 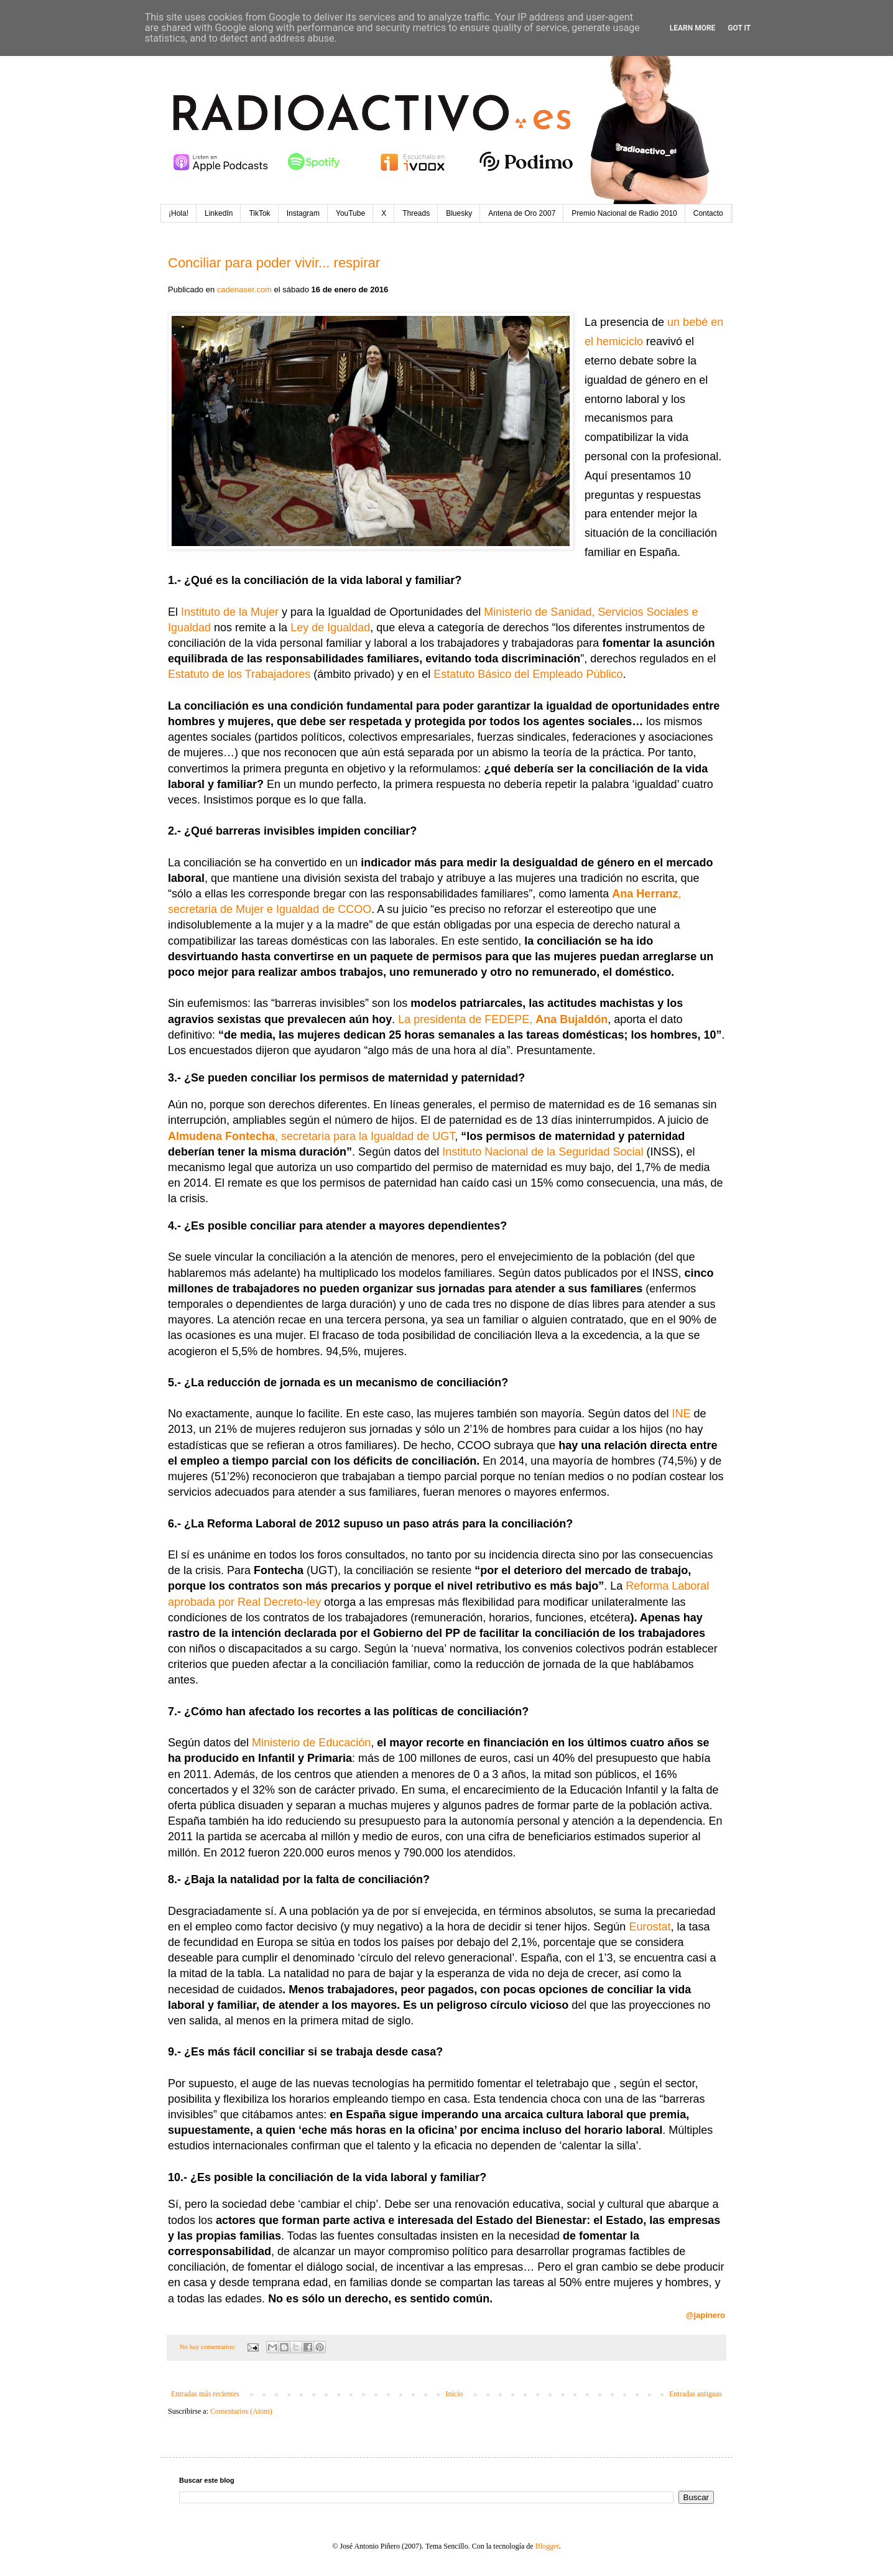 What do you see at coordinates (311, 1136) in the screenshot?
I see `, secretaria para la Igualdad de UGT` at bounding box center [311, 1136].